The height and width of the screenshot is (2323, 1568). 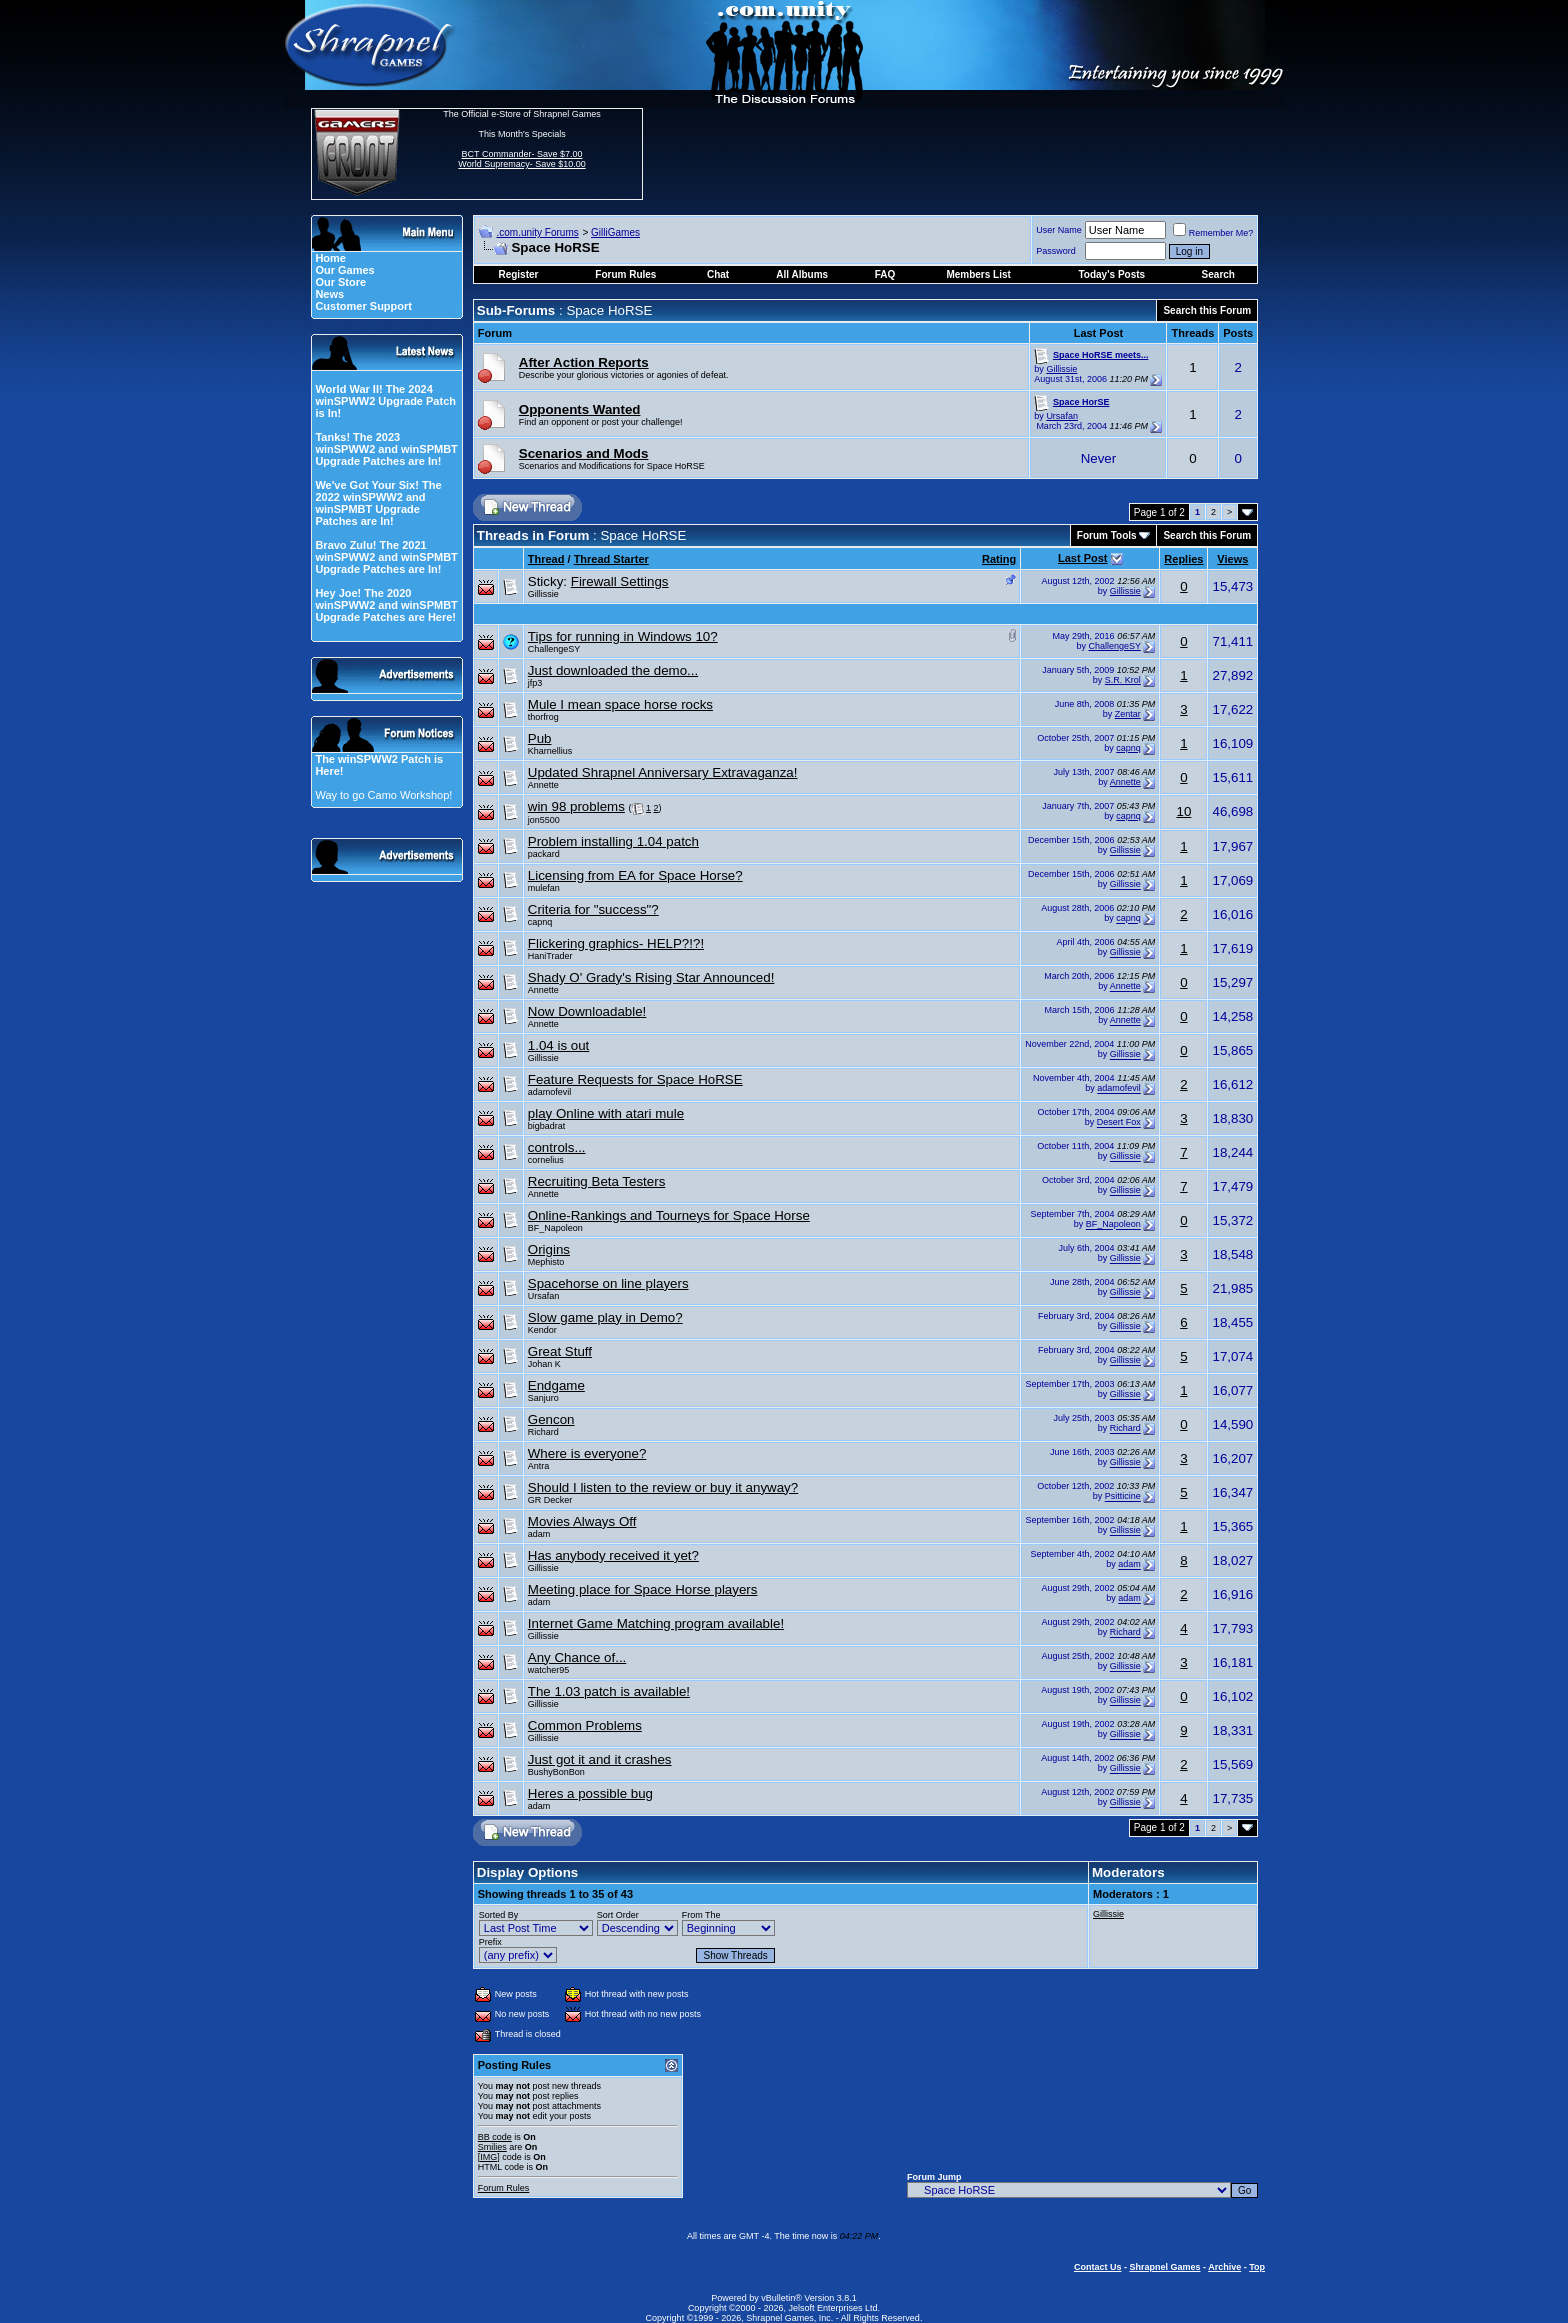 I want to click on adam, so click(x=539, y=1534).